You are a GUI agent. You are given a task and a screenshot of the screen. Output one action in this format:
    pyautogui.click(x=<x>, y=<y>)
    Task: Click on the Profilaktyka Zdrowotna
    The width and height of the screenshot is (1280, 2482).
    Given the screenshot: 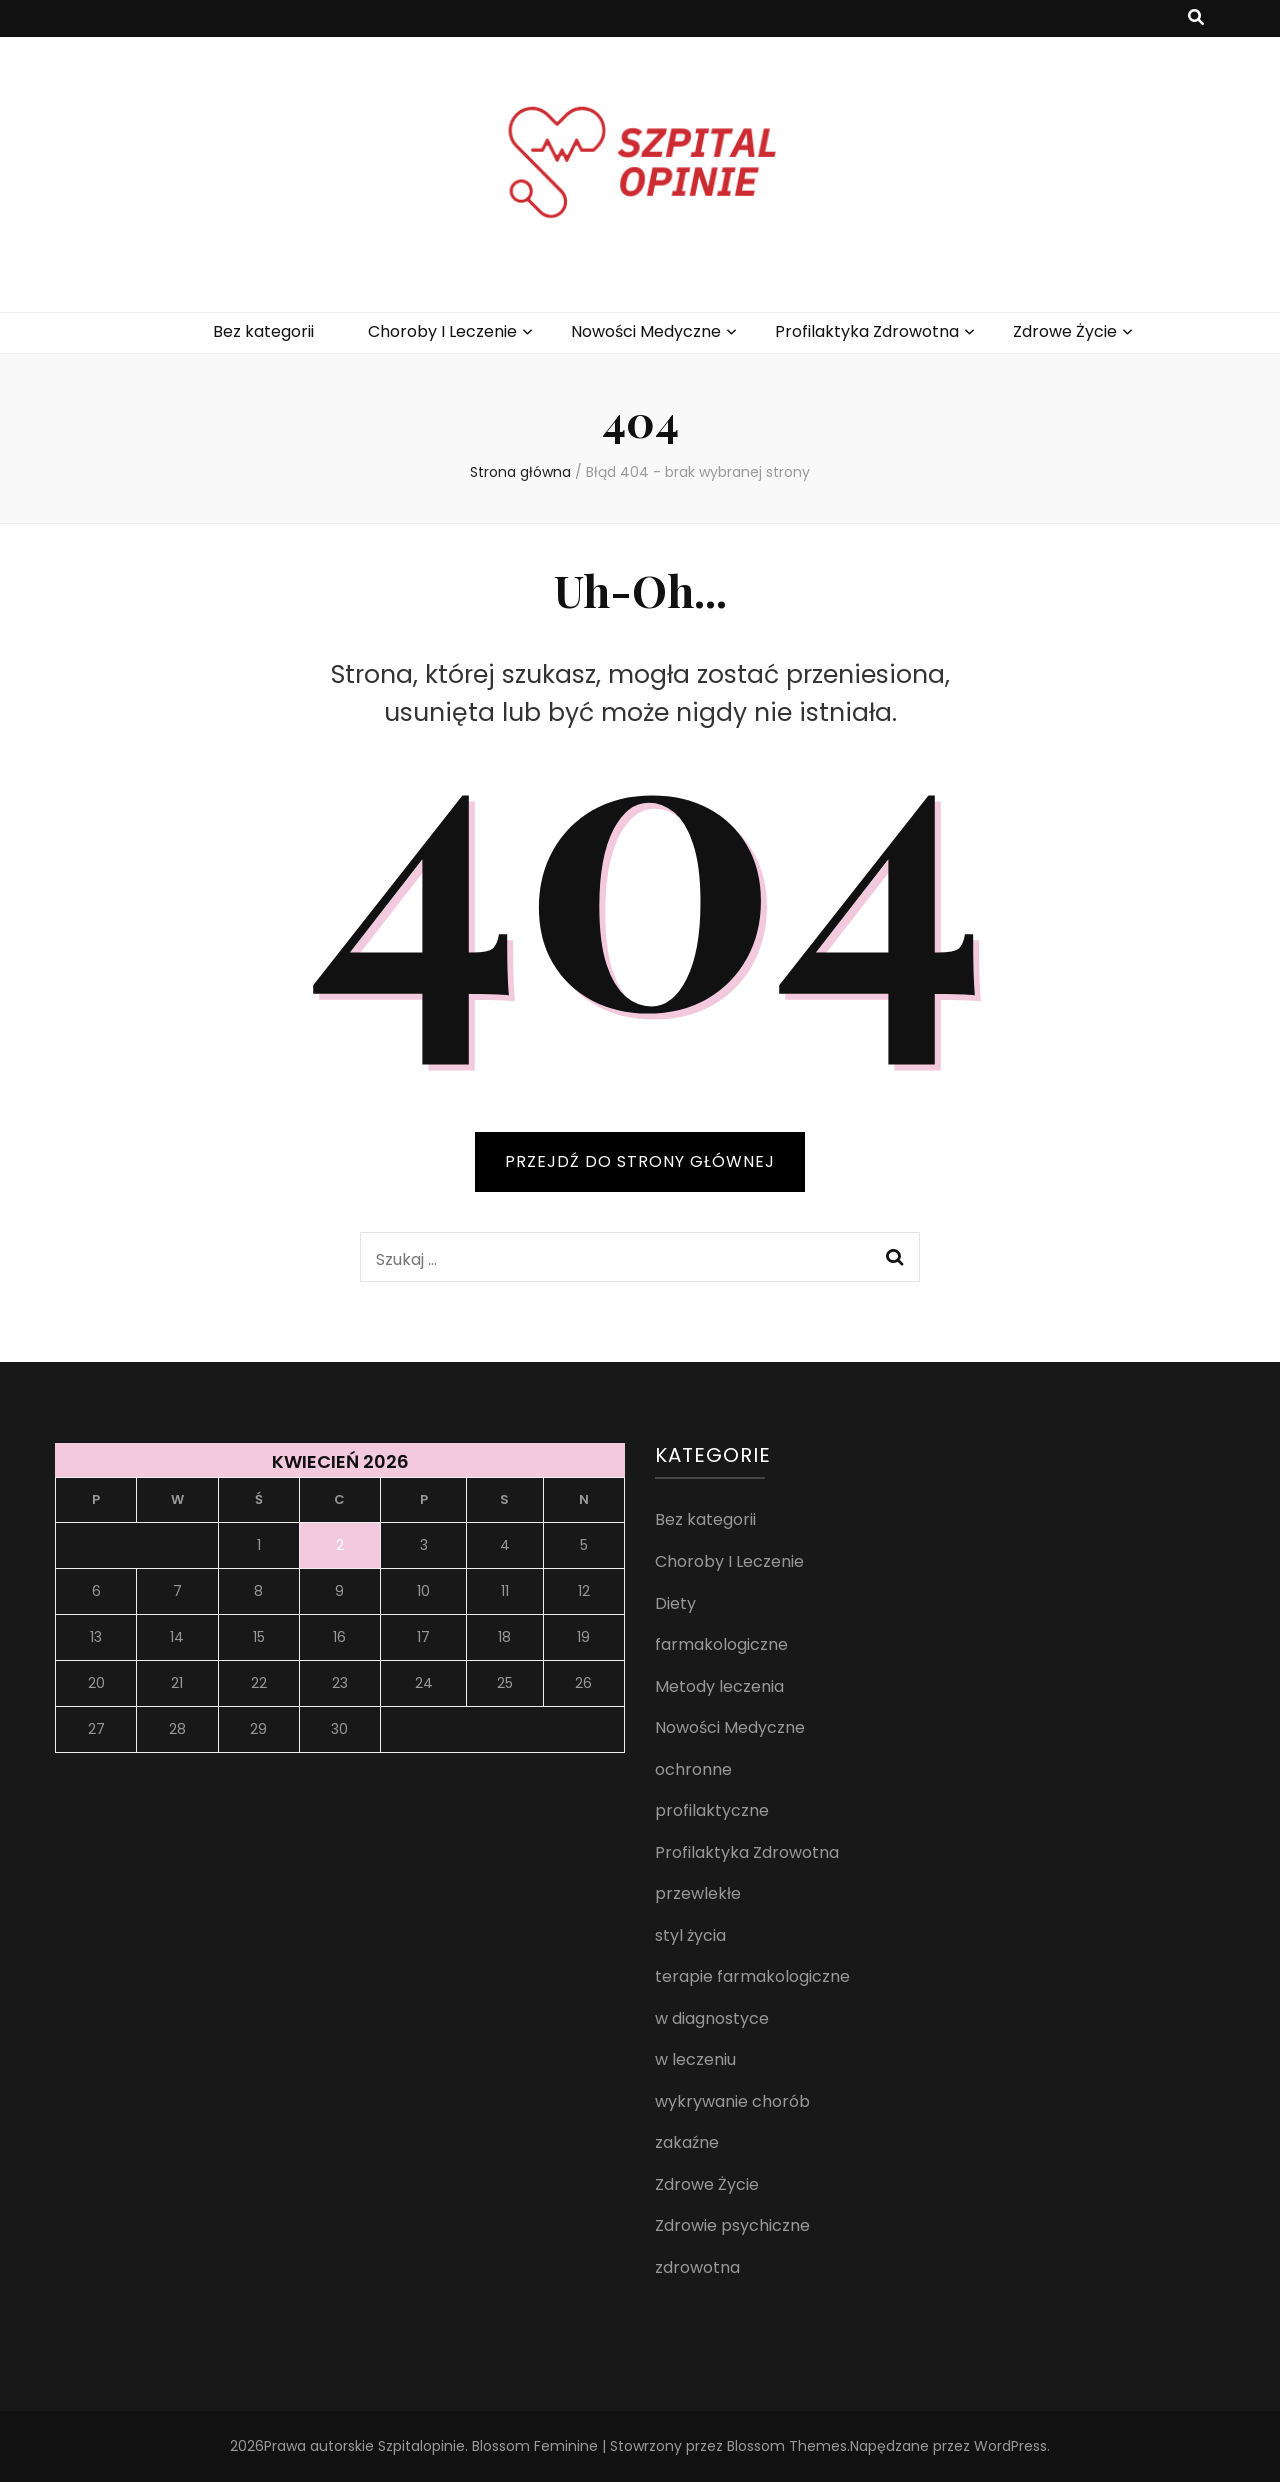 What is the action you would take?
    pyautogui.click(x=867, y=331)
    